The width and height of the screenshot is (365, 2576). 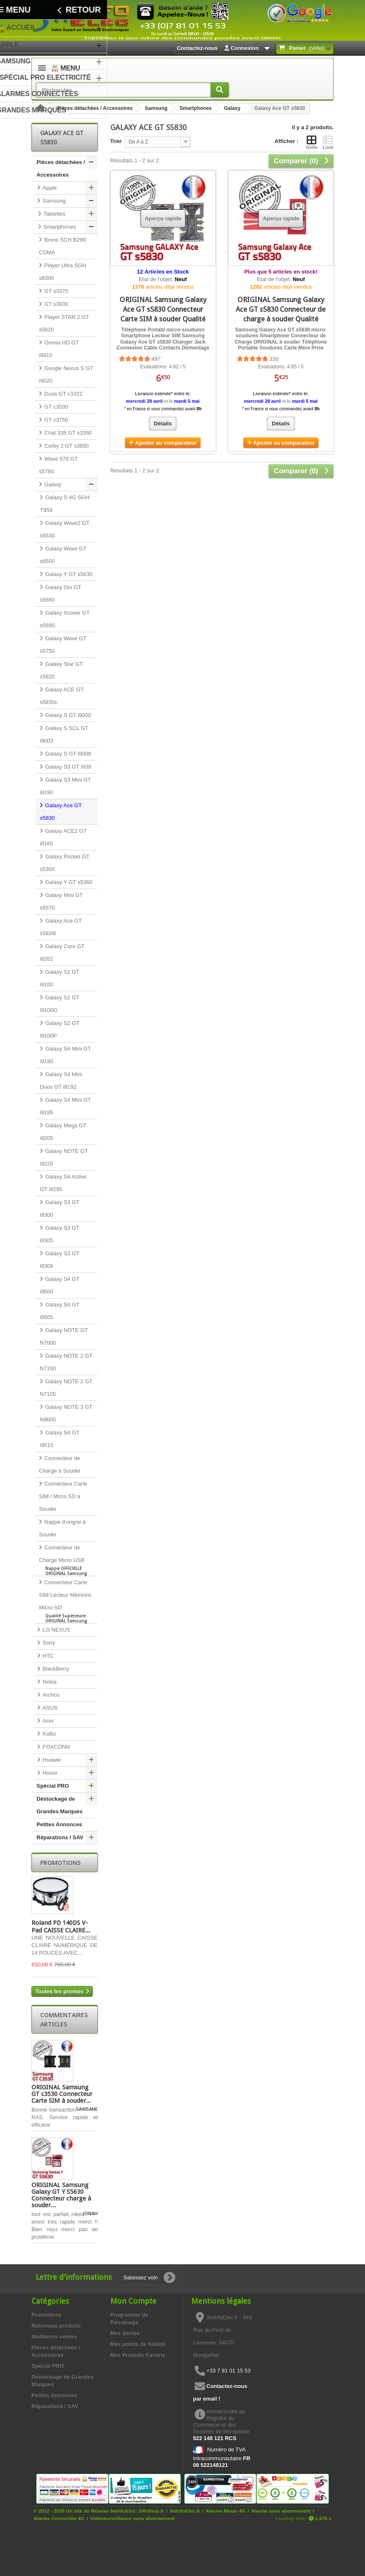 I want to click on BlackBerry, so click(x=55, y=1669).